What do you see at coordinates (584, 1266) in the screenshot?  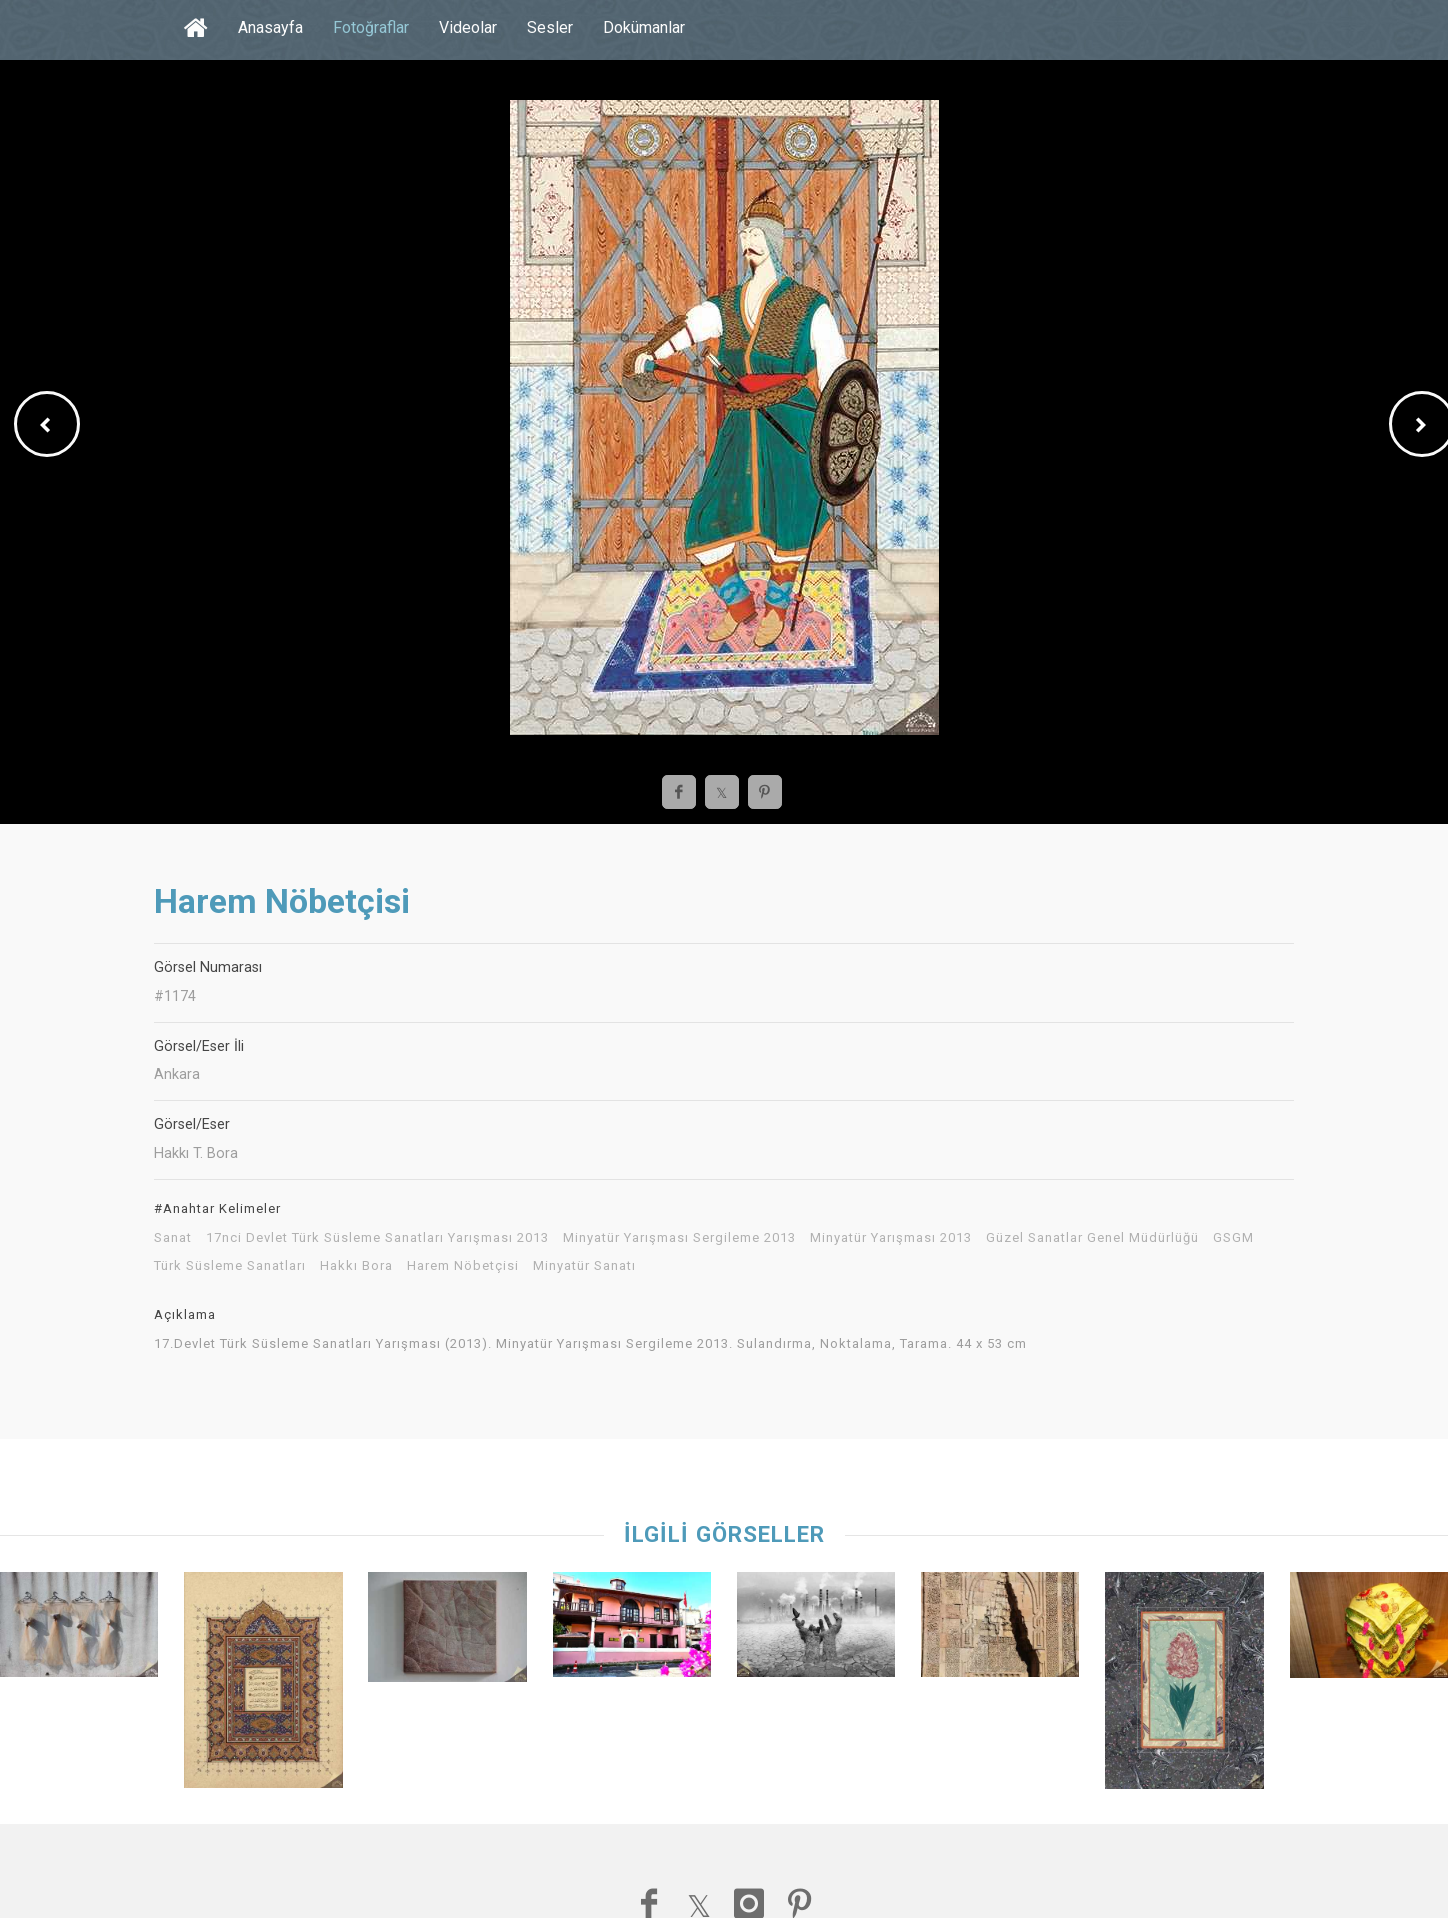 I see `Minyatür Sanatı` at bounding box center [584, 1266].